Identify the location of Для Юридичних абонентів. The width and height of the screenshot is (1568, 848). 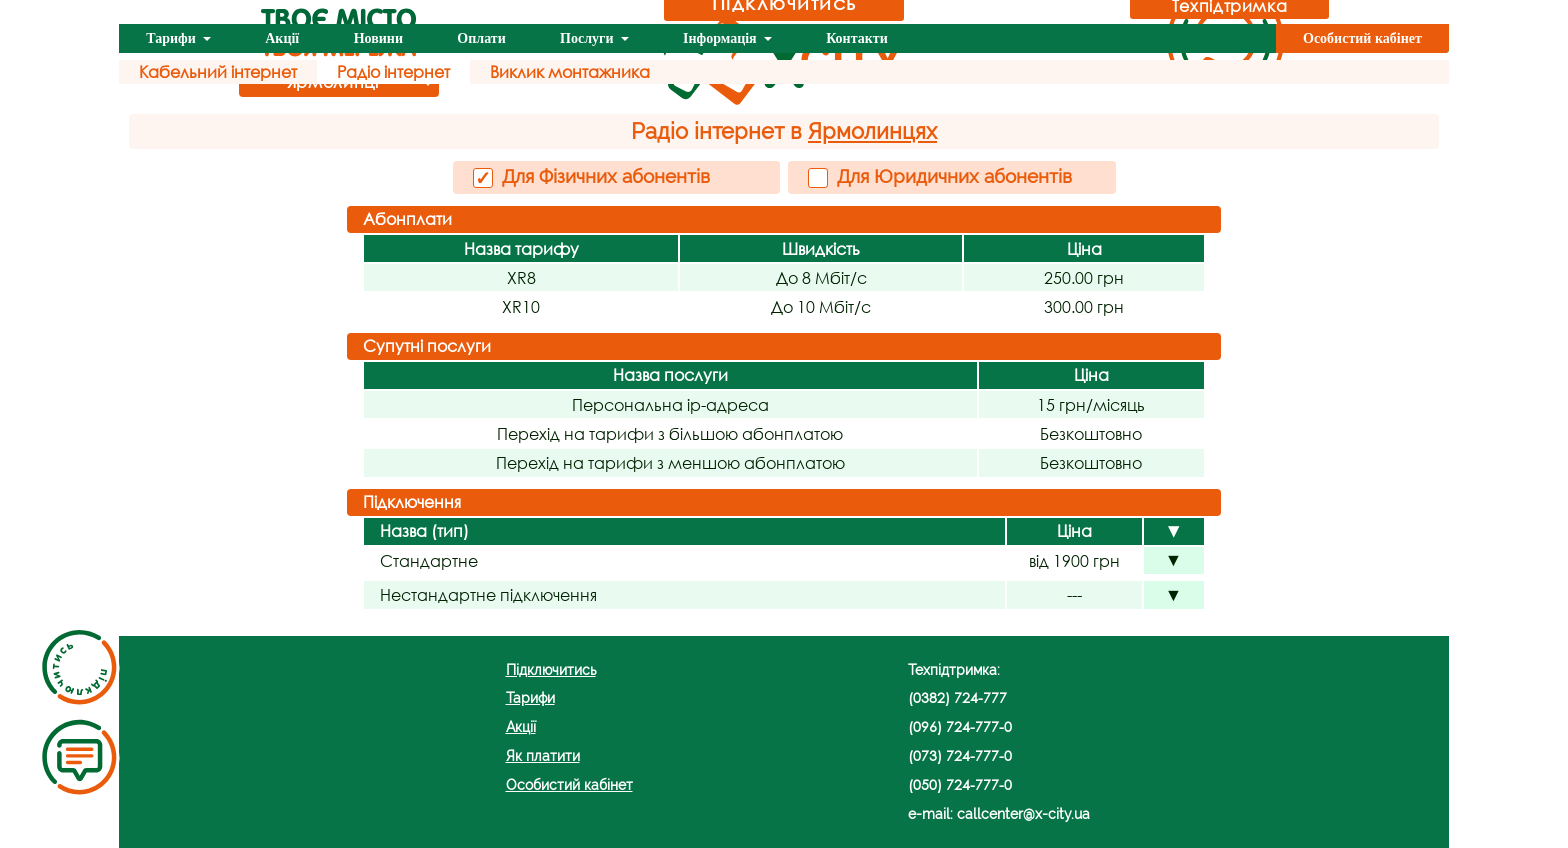
(940, 176).